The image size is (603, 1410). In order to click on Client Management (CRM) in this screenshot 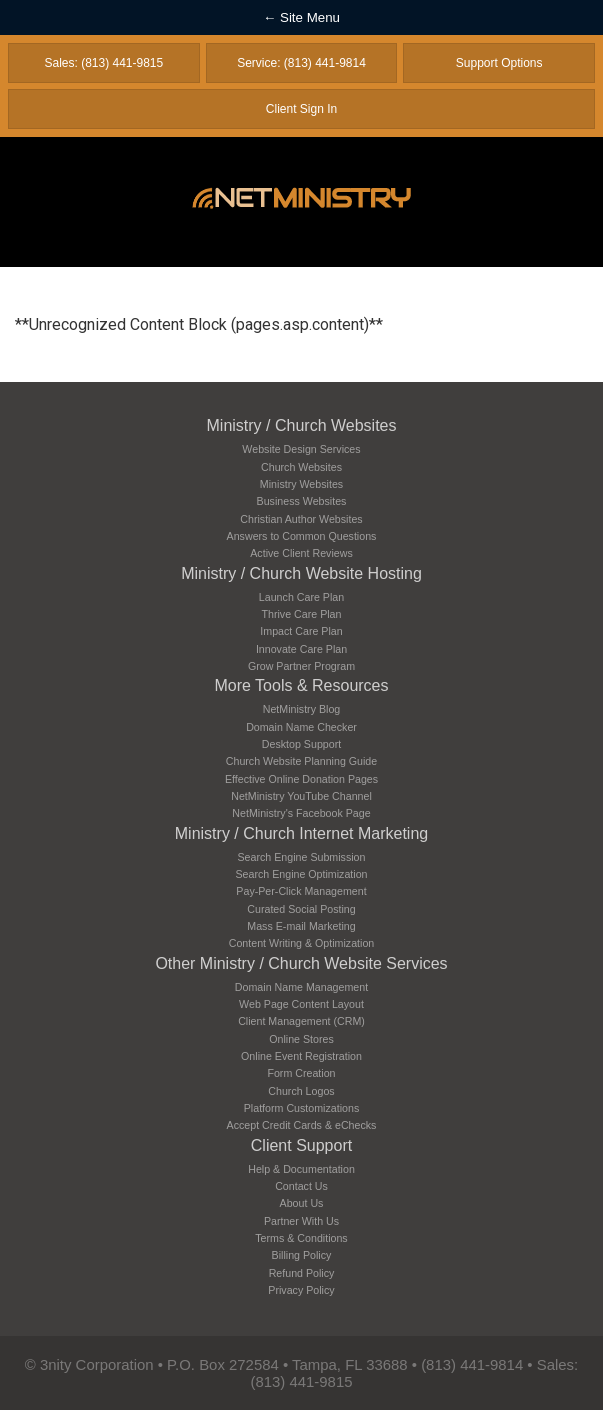, I will do `click(301, 1021)`.